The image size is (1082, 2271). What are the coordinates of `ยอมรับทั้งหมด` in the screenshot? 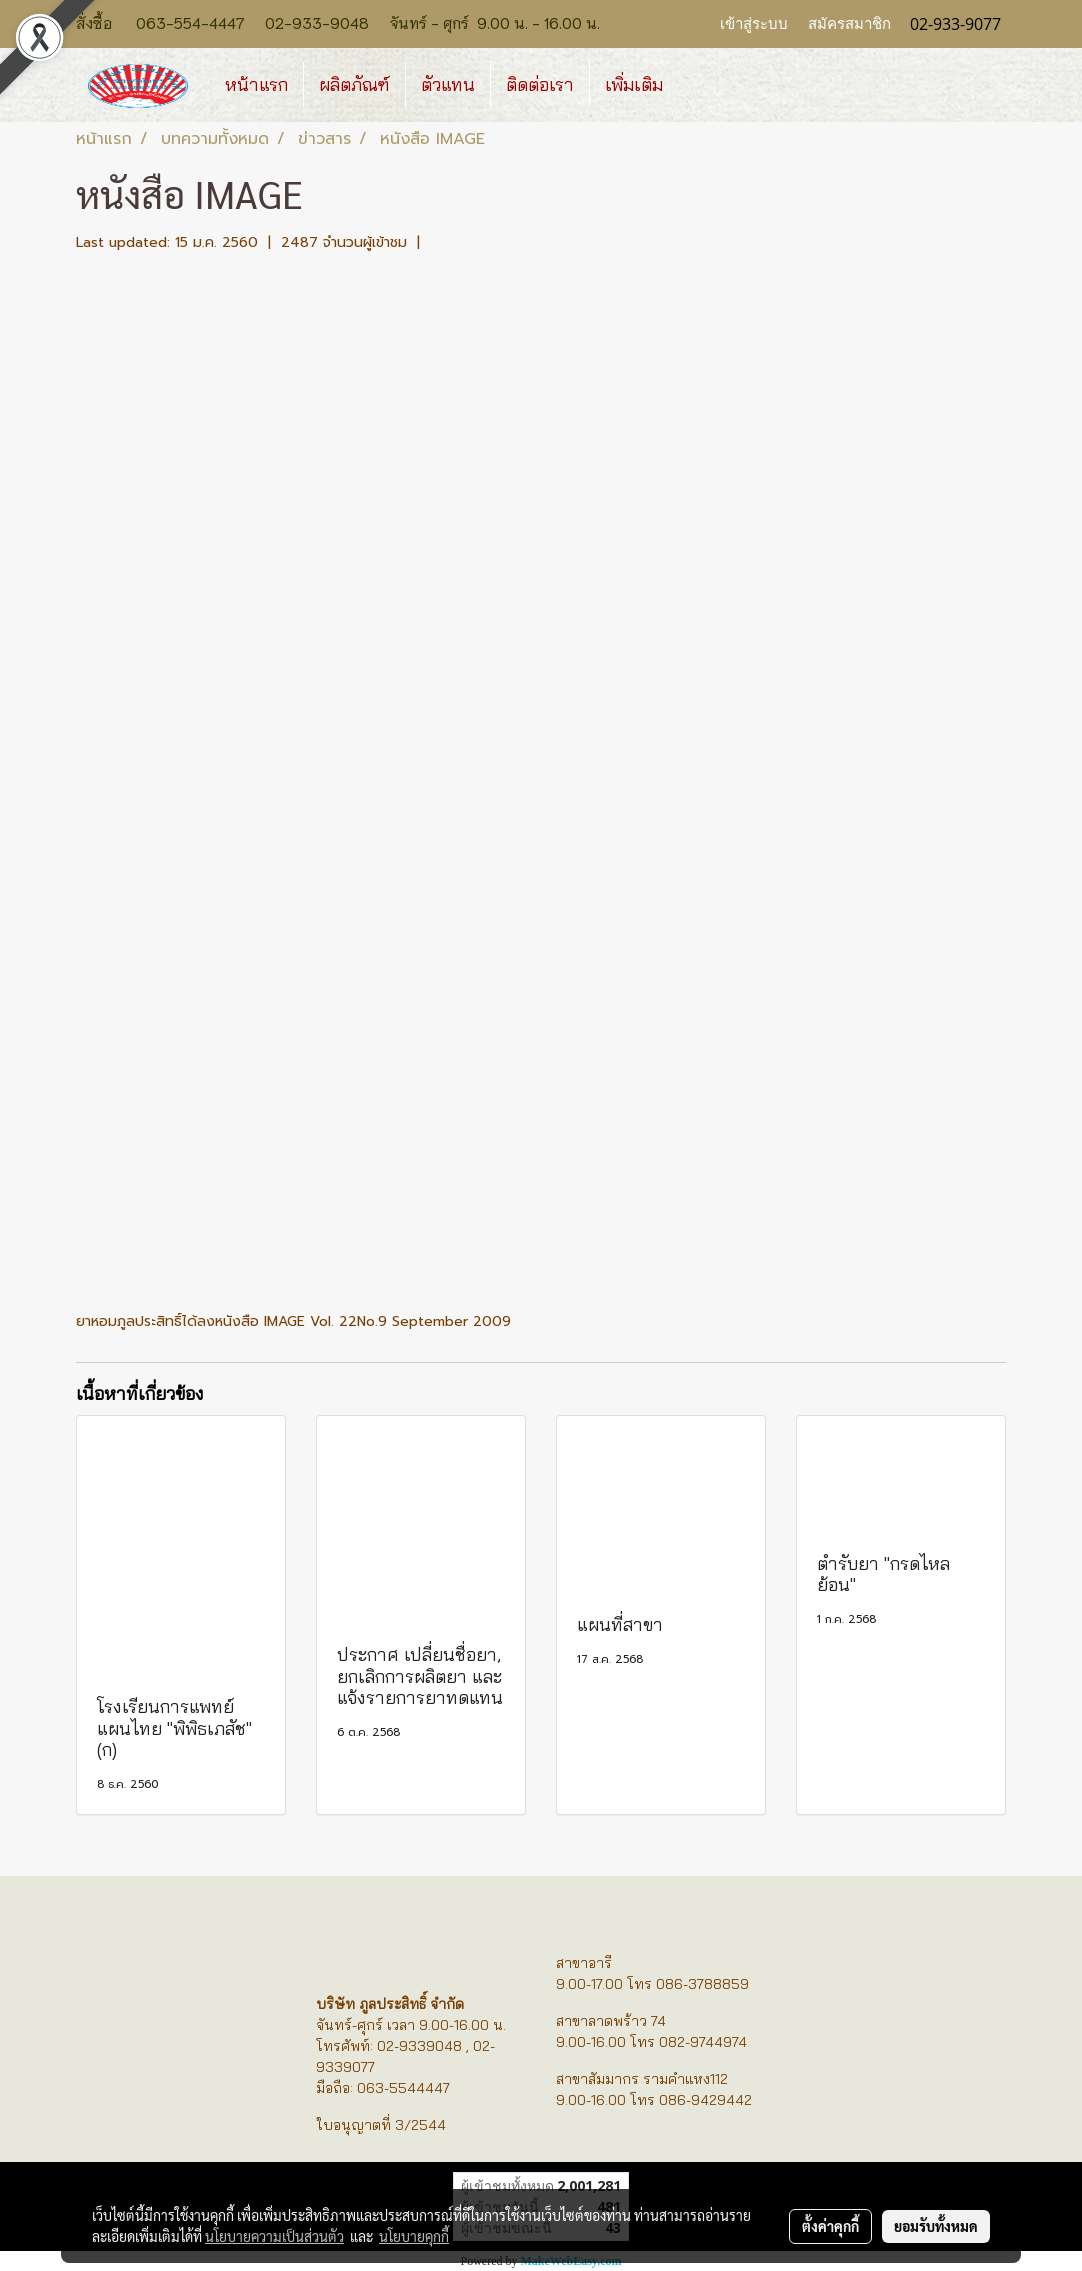 It's located at (936, 2226).